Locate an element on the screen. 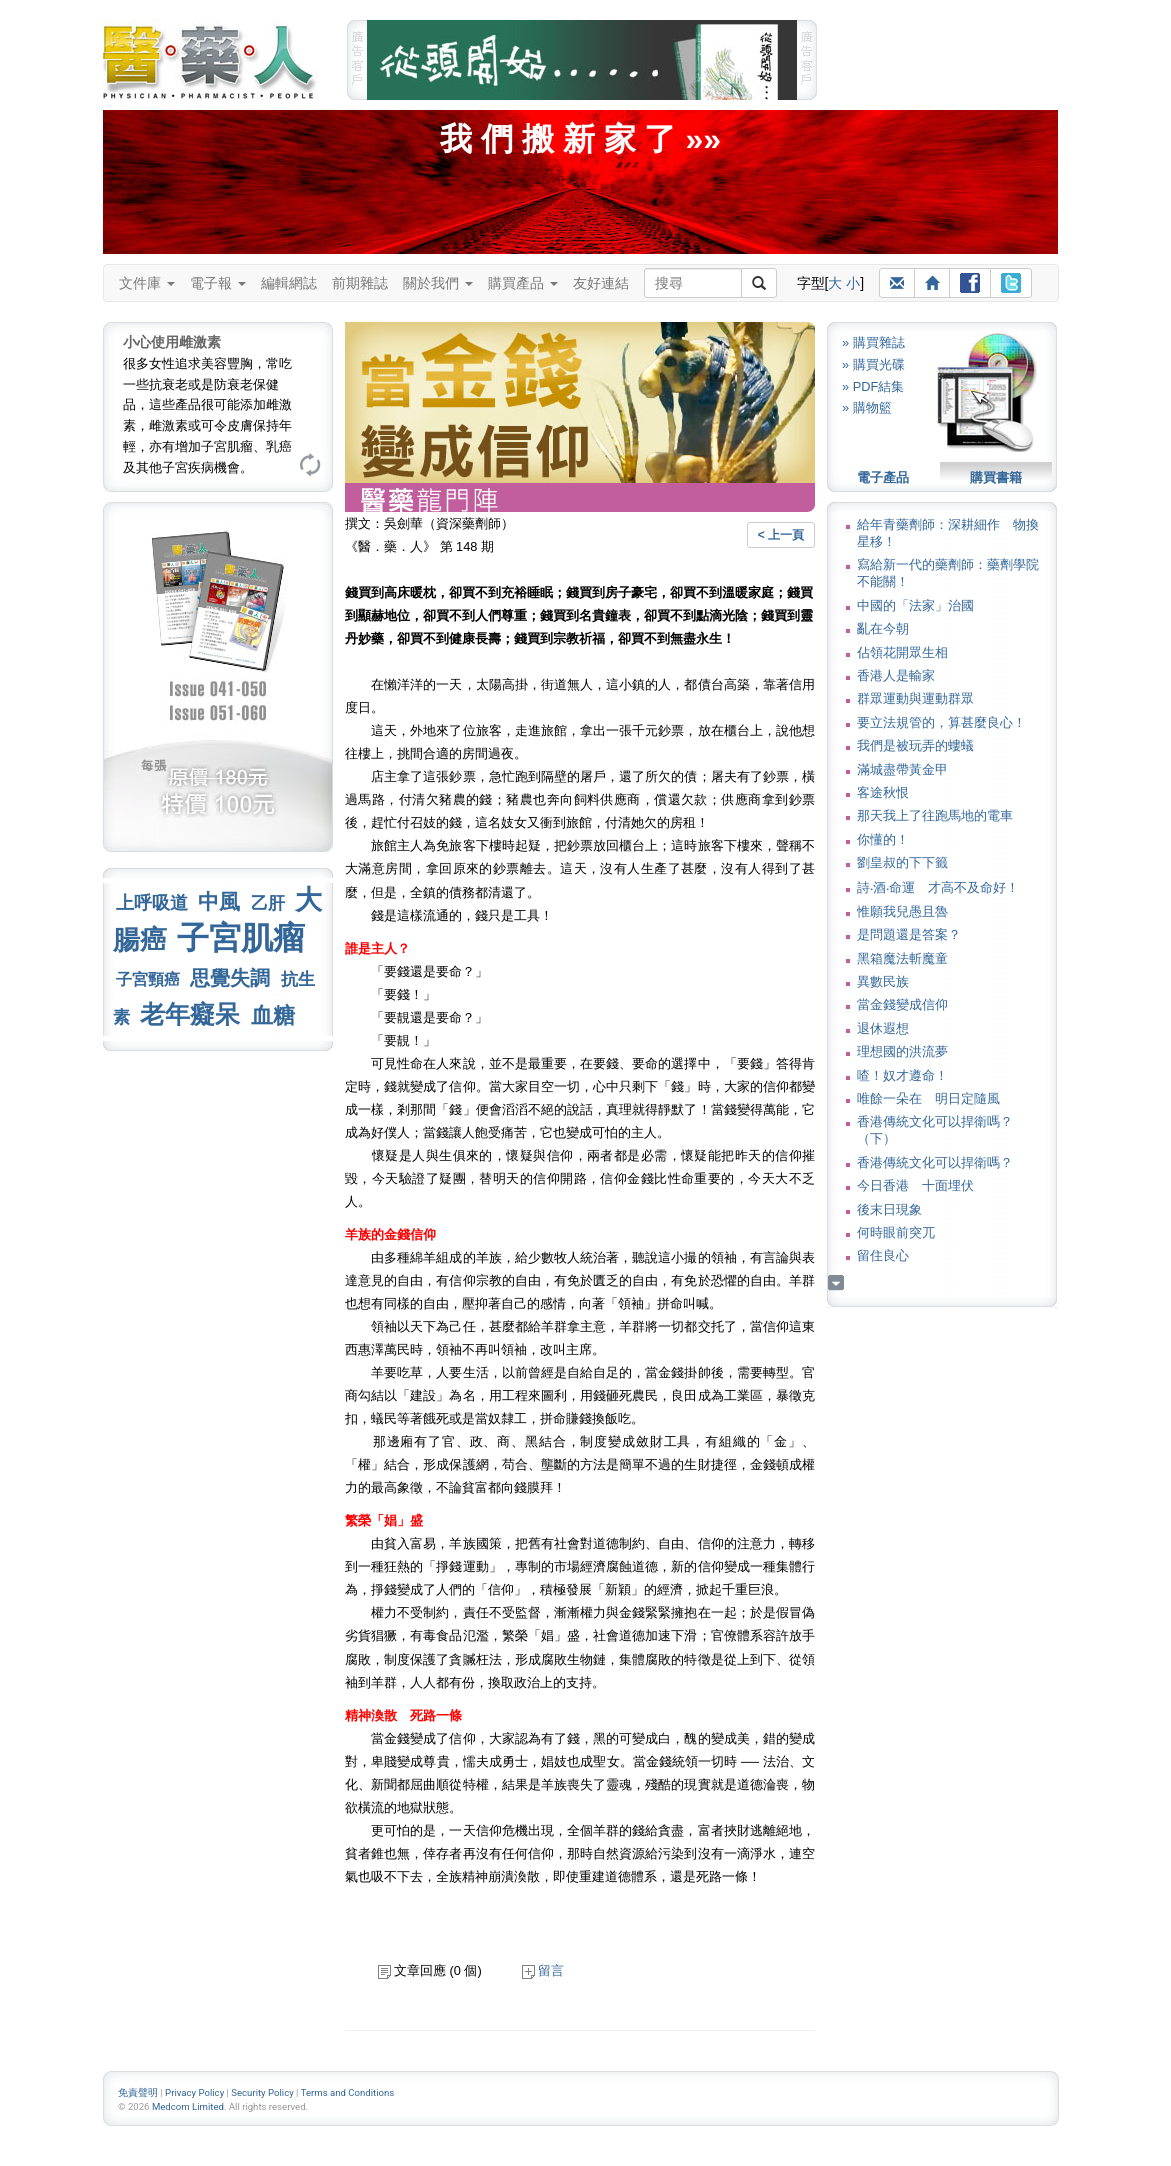  購買產品 is located at coordinates (523, 283).